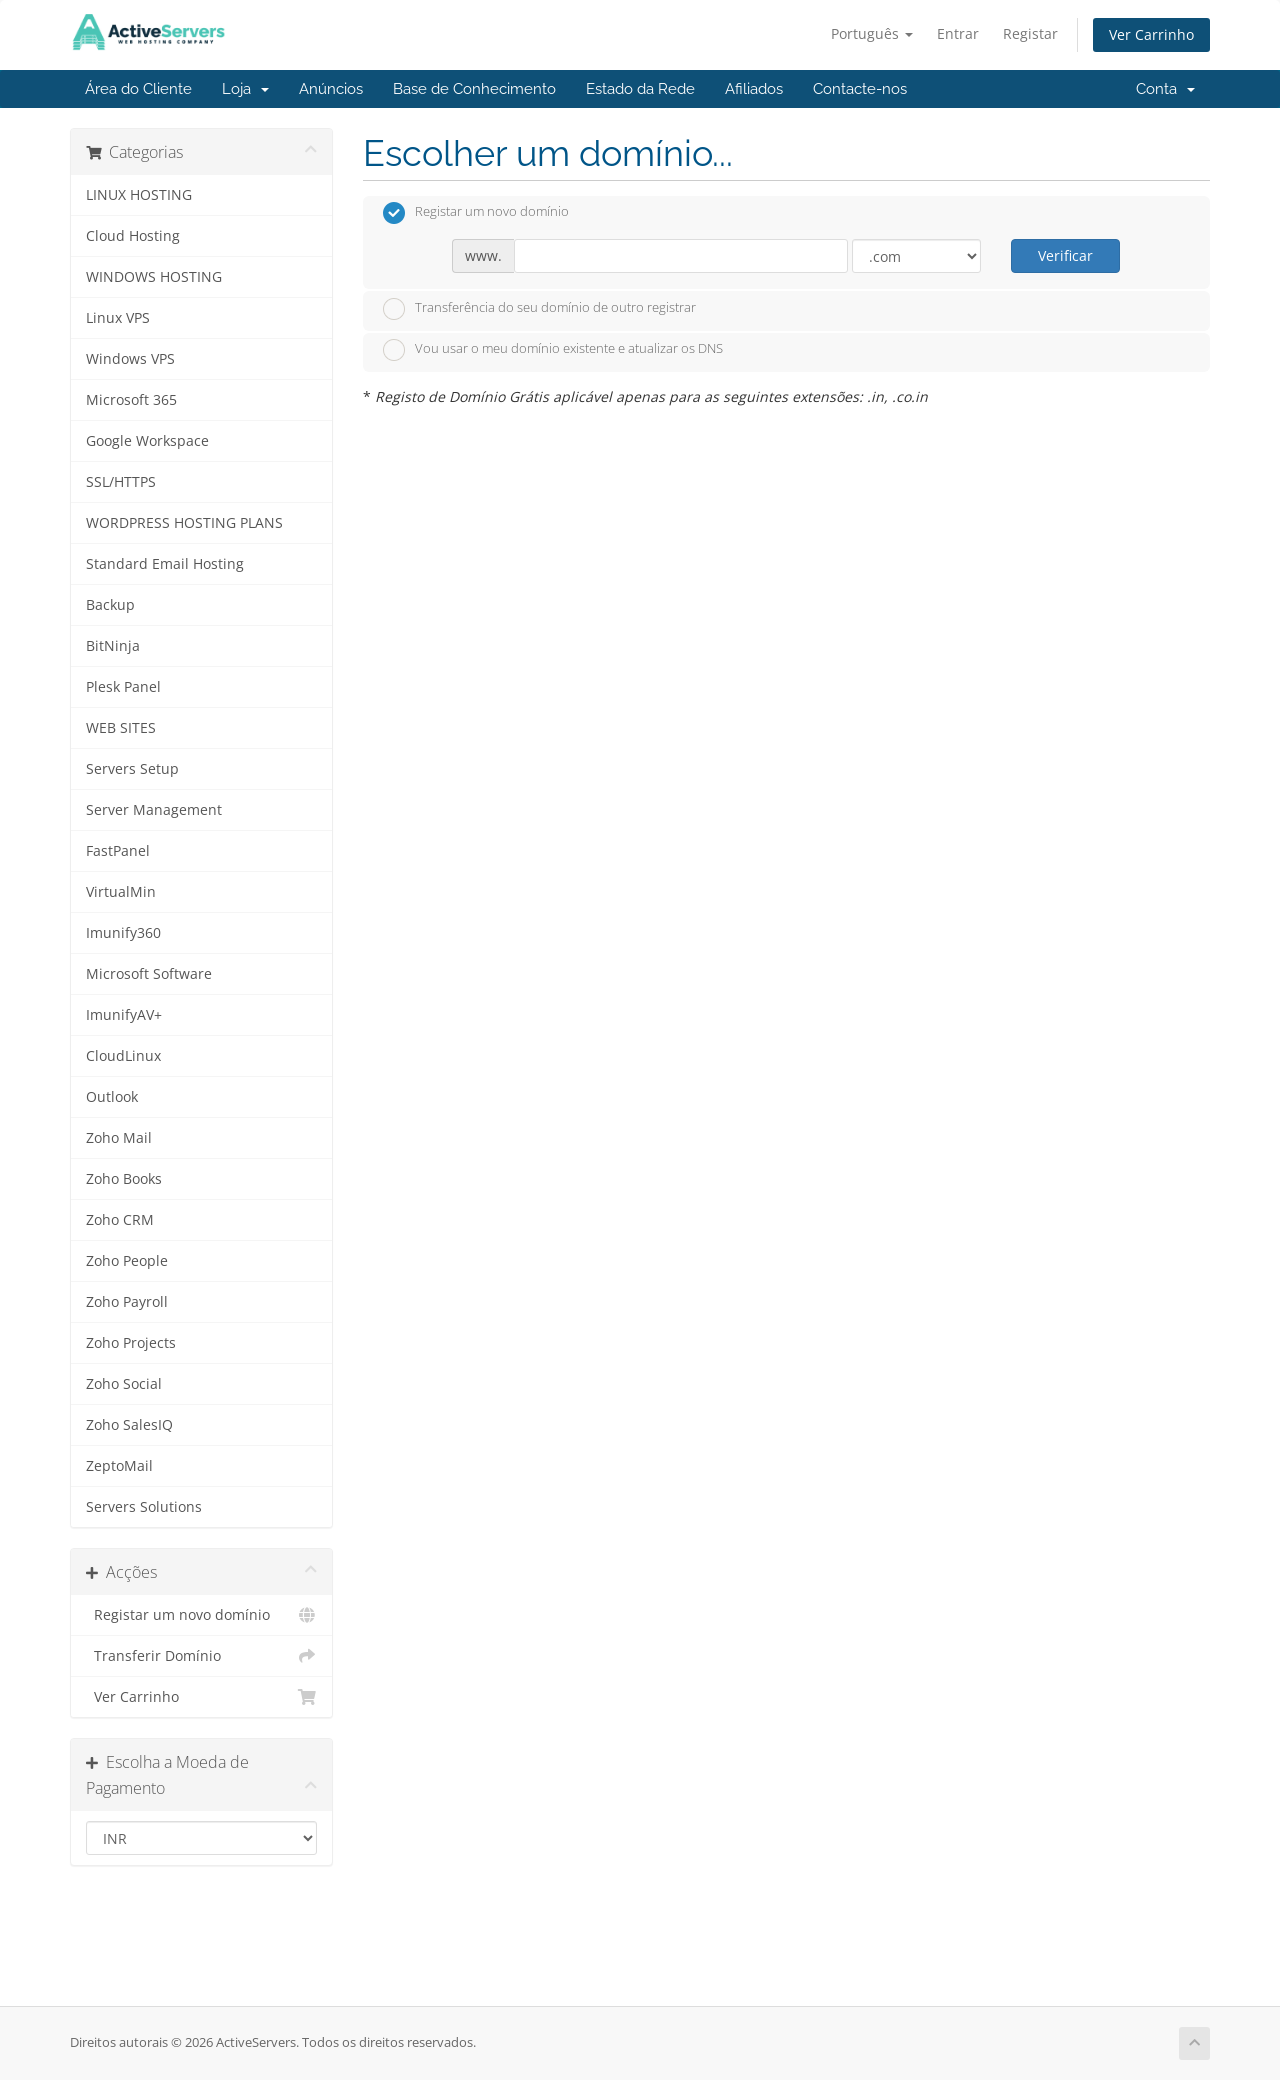 This screenshot has width=1280, height=2080. I want to click on Zoho Books, so click(124, 1179).